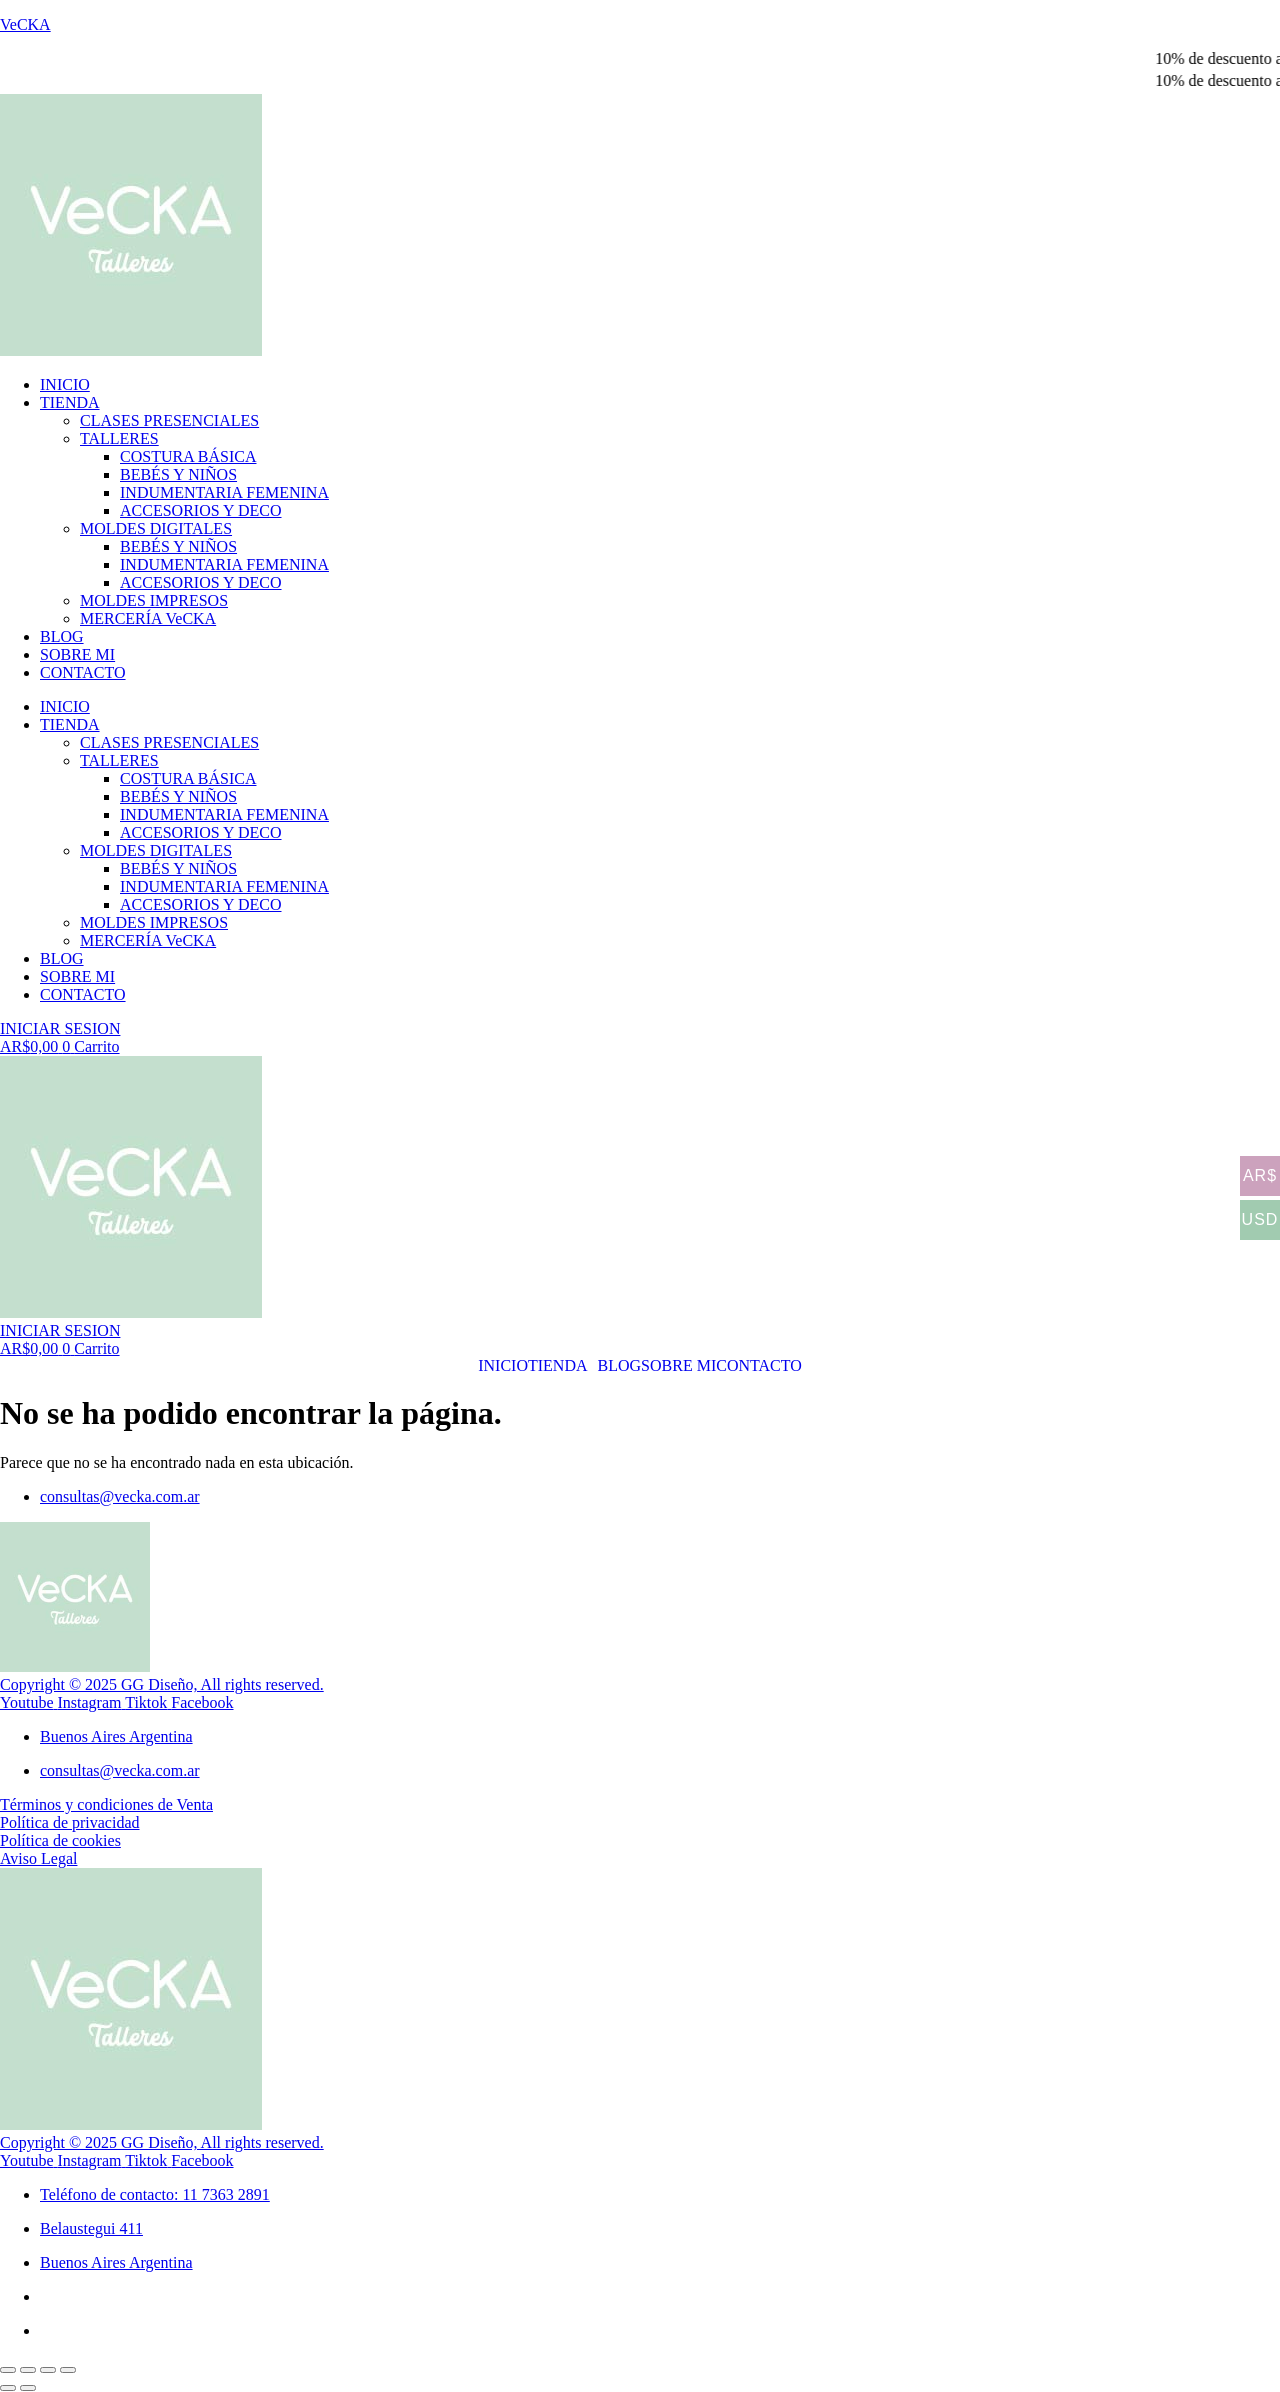  What do you see at coordinates (154, 600) in the screenshot?
I see `MOLDES IMPRESOS` at bounding box center [154, 600].